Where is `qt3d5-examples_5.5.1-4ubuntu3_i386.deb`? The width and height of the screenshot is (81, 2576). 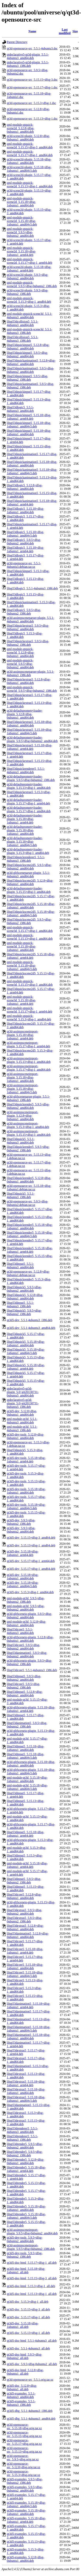 qt3d5-examples_5.5.1-4ubuntu3_i386.deb is located at coordinates (21, 2403).